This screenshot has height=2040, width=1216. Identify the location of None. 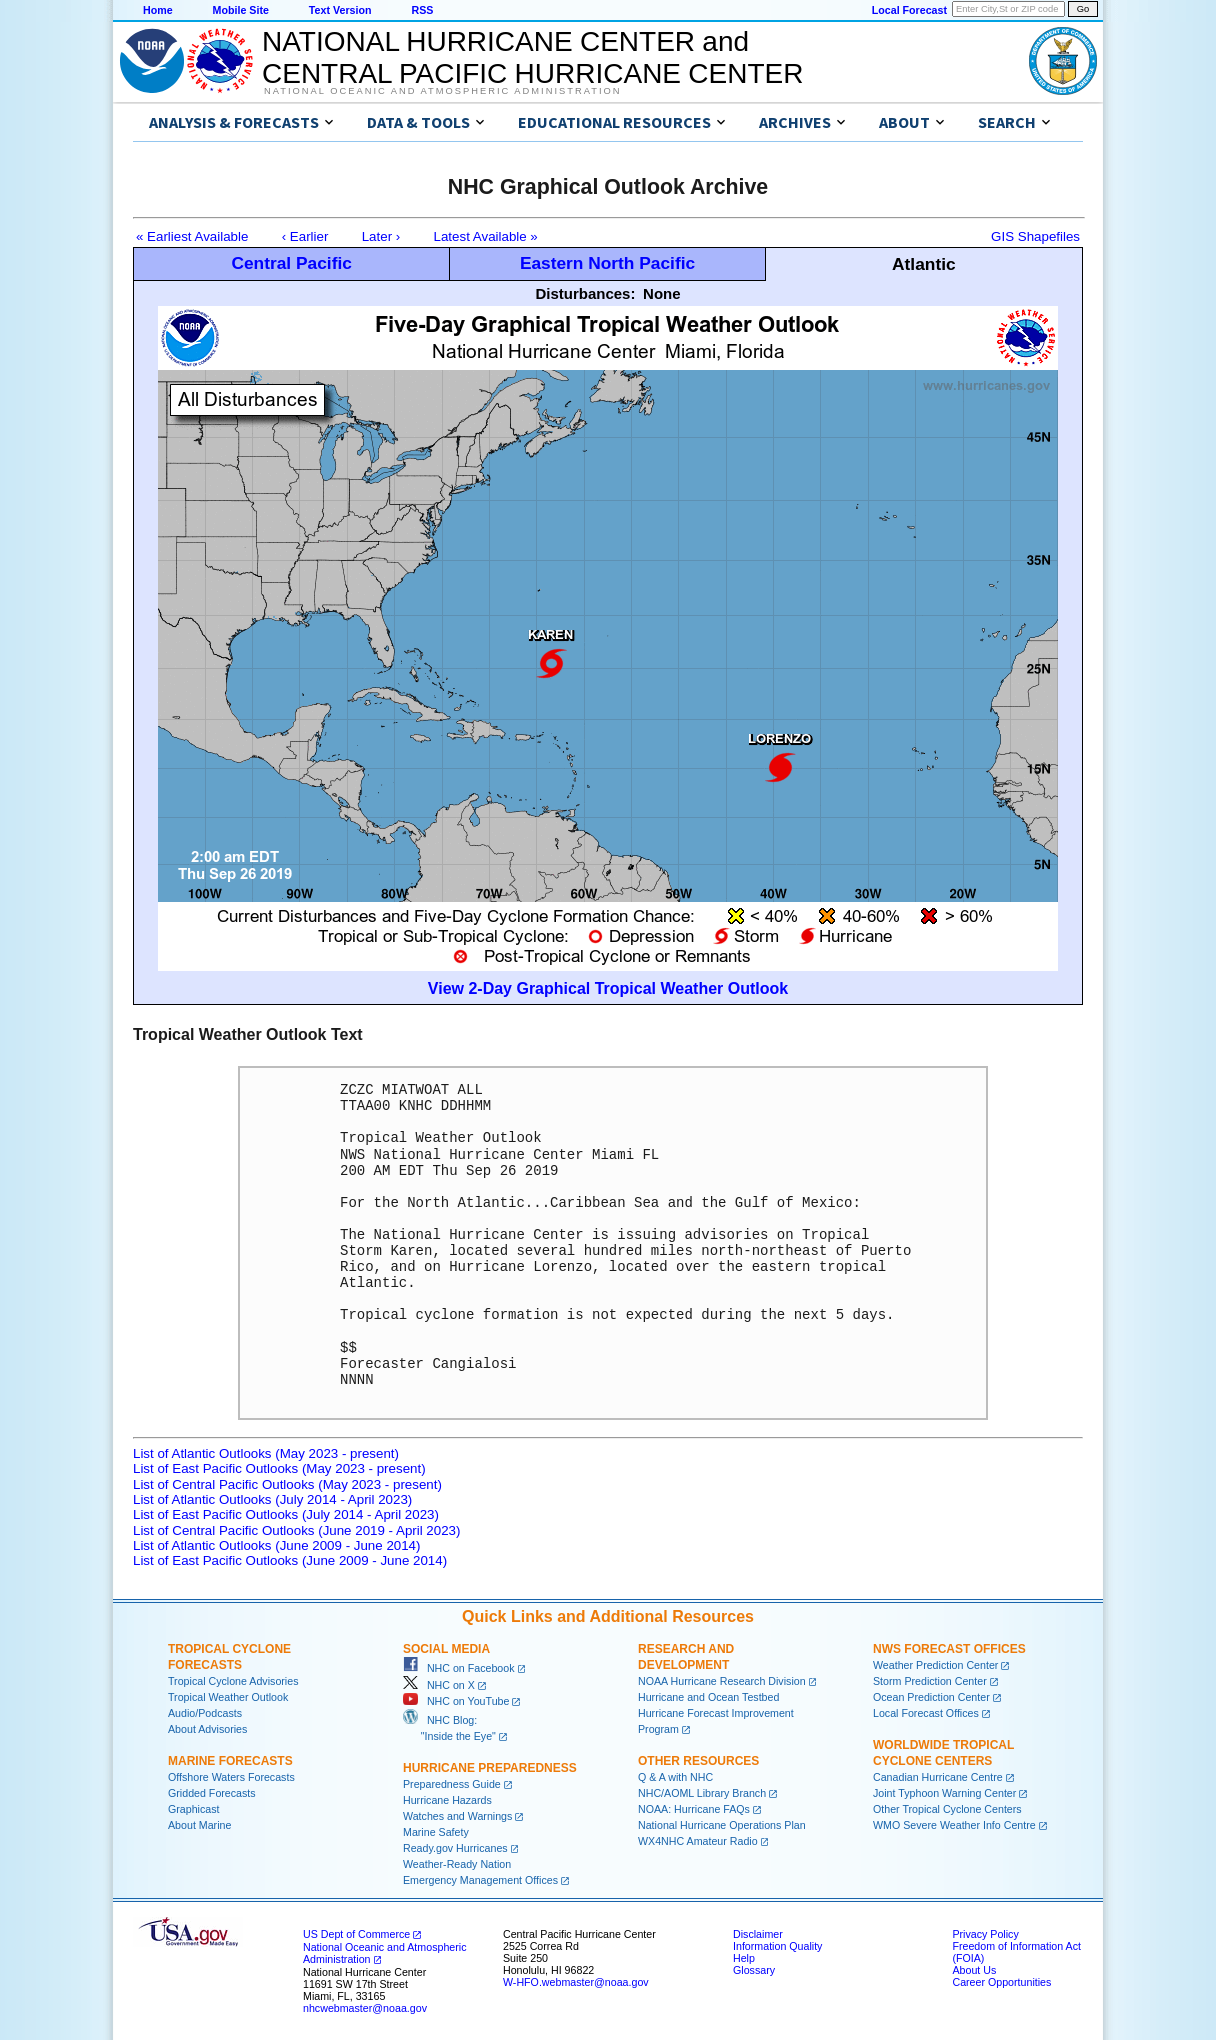
(662, 293).